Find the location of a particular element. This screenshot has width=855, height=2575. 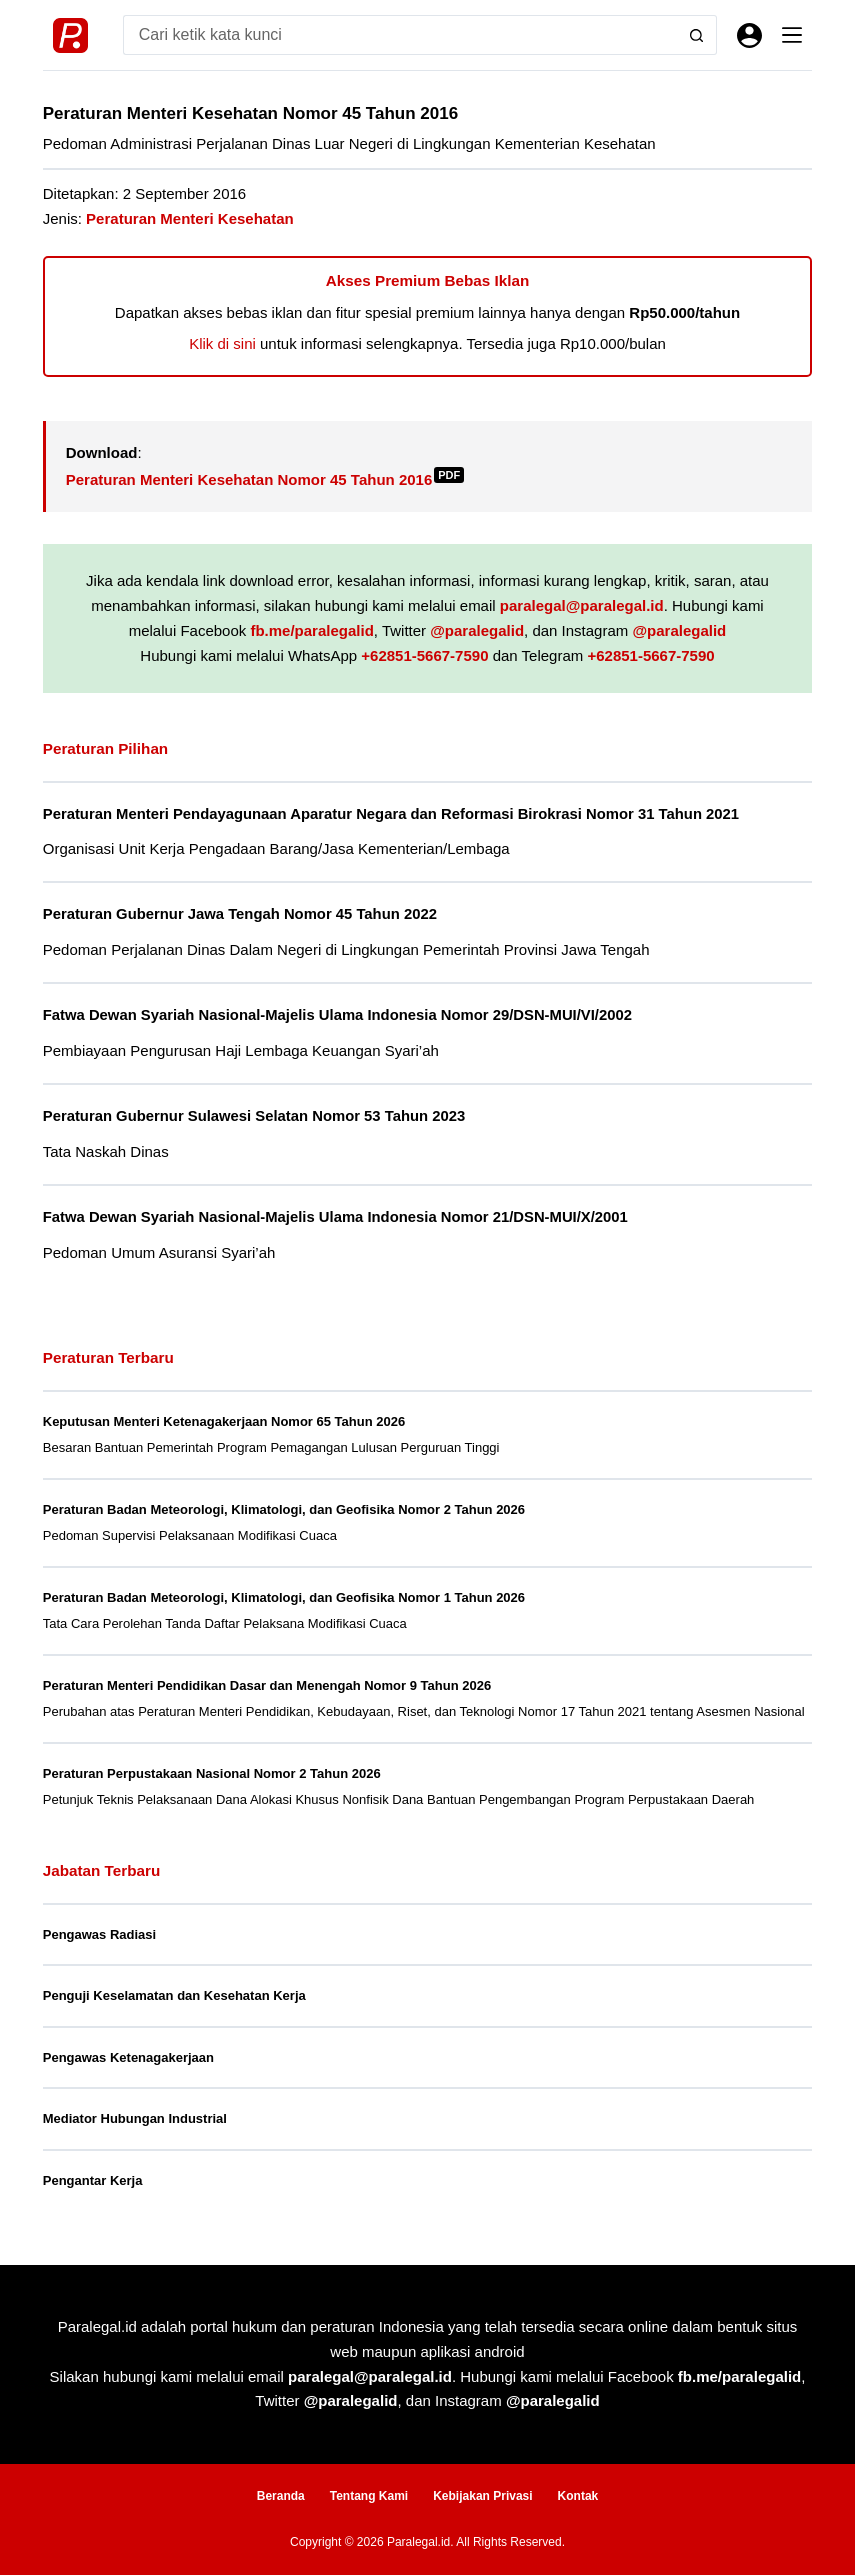

[Masuk] is located at coordinates (749, 35).